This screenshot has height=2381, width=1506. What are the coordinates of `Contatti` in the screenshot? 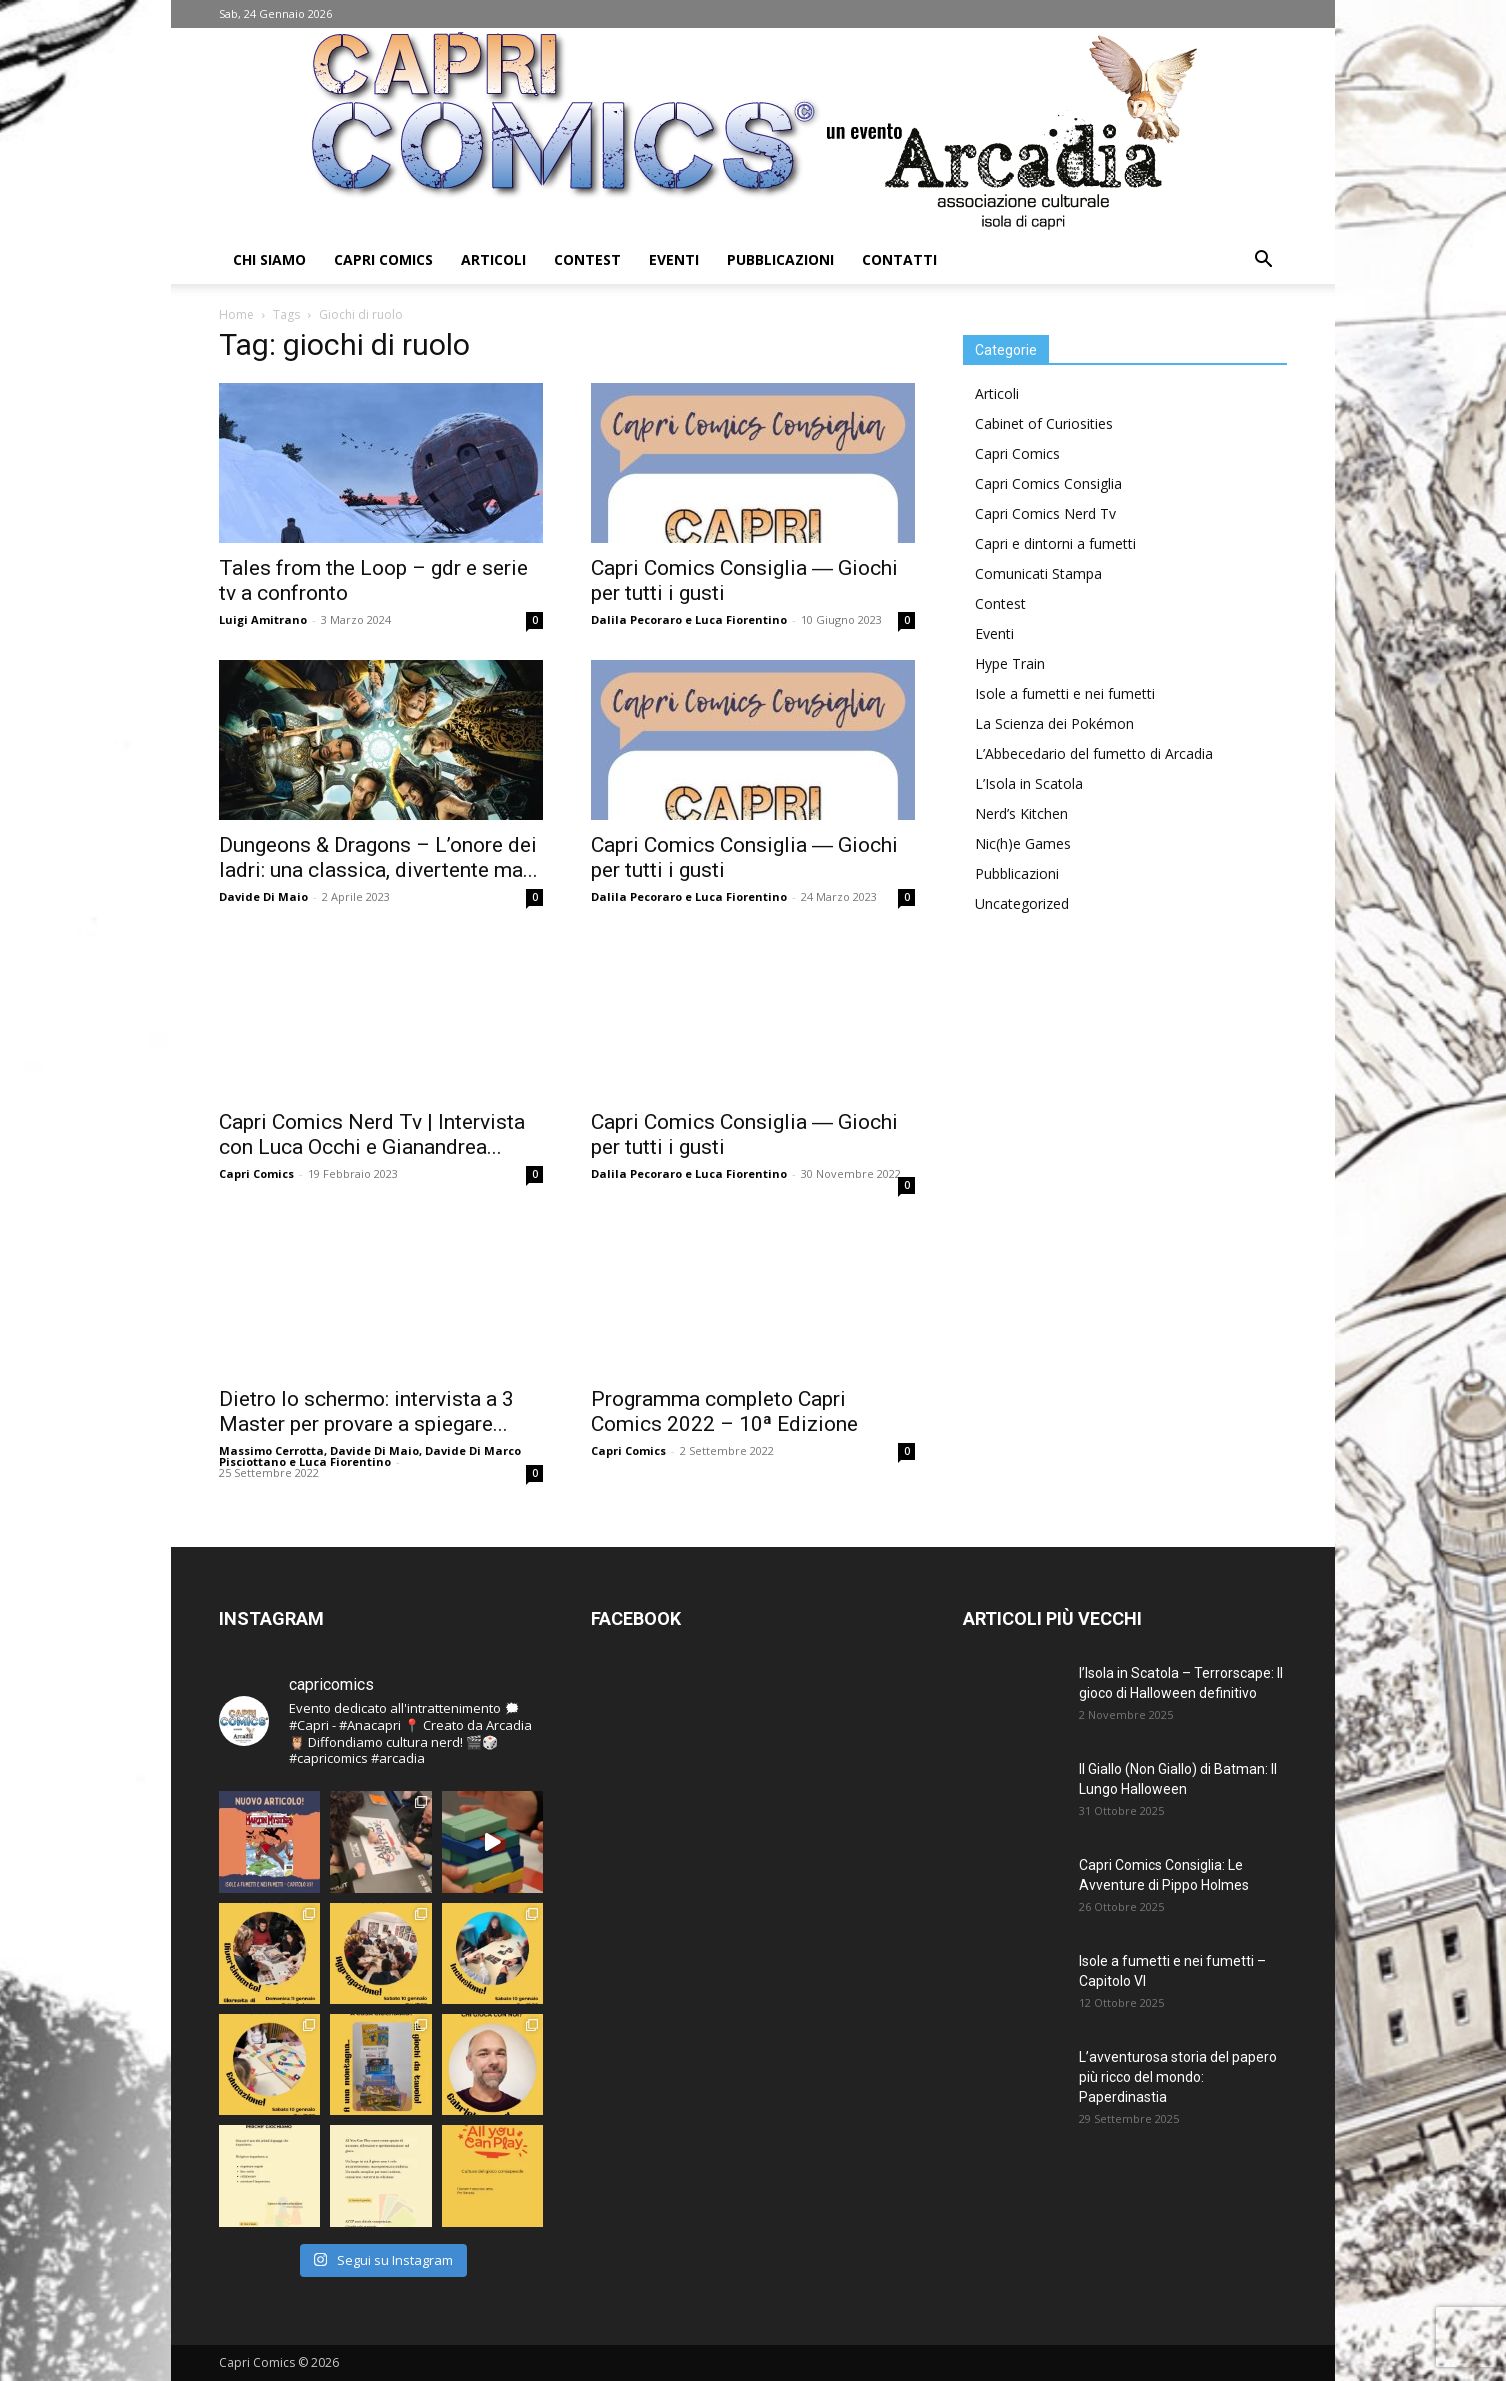 It's located at (899, 259).